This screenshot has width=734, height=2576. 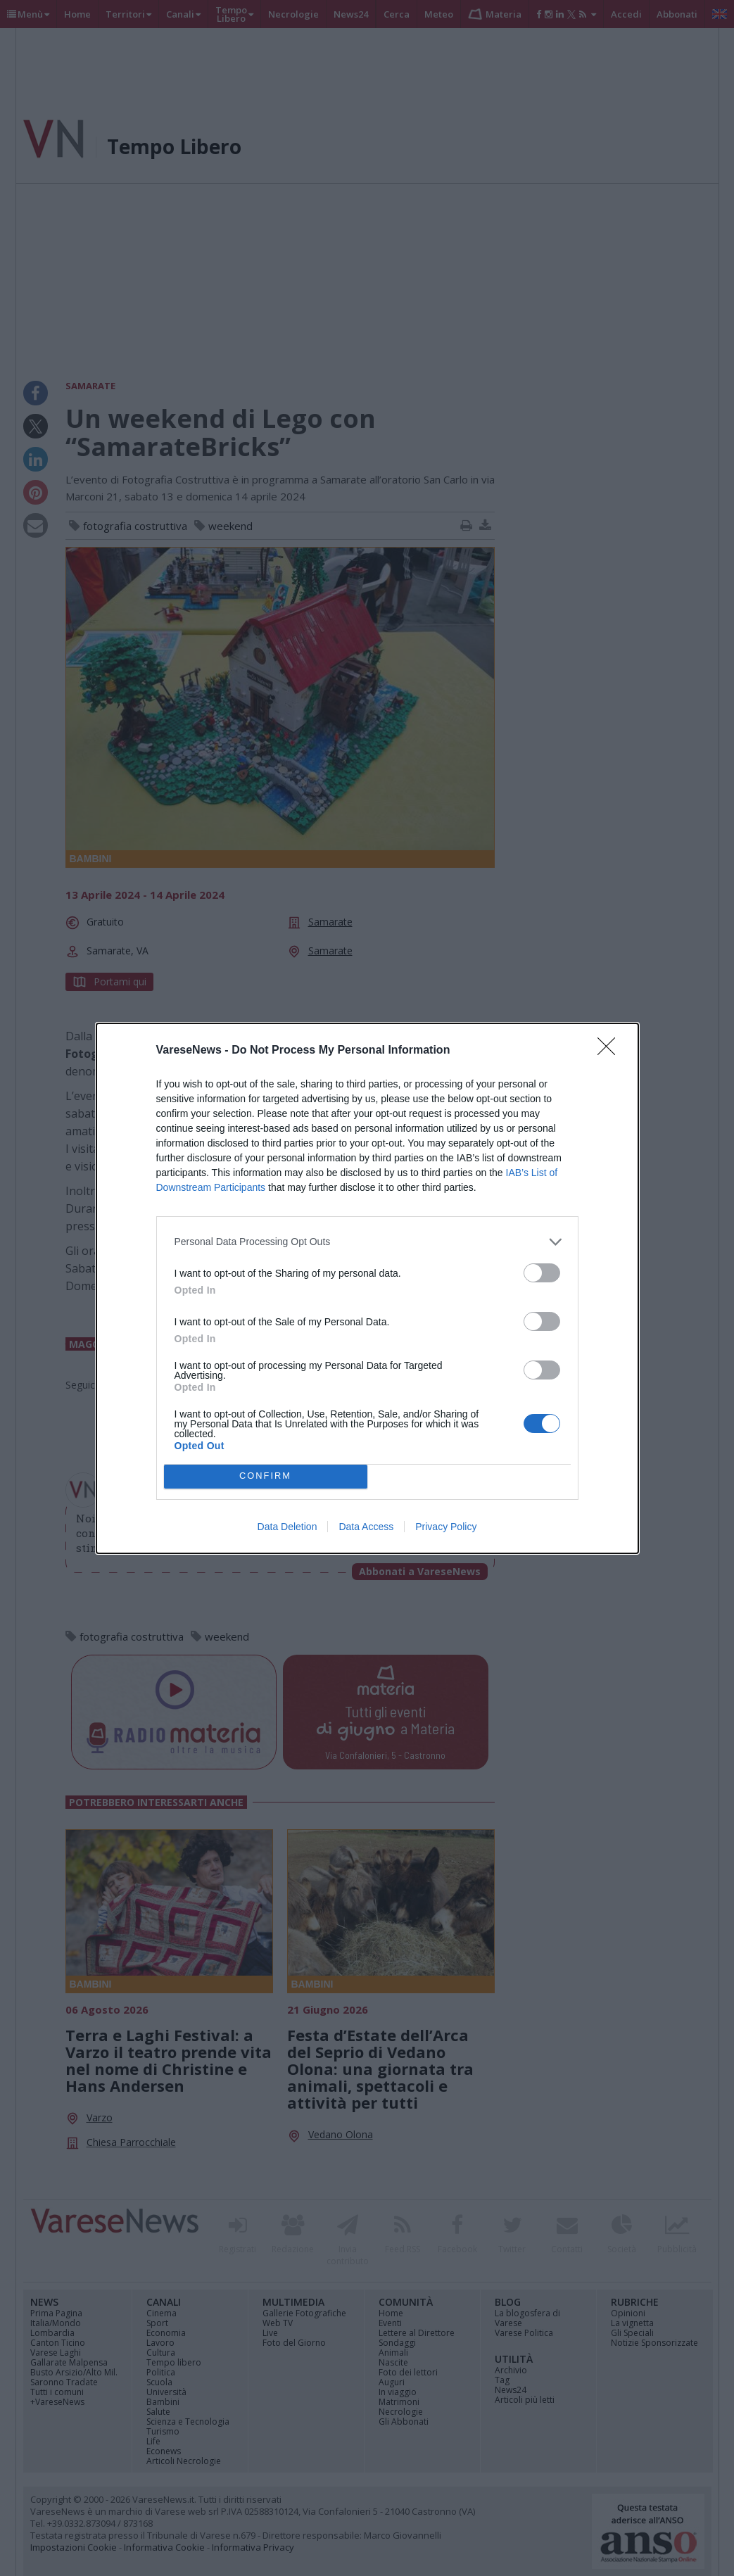 I want to click on [switch], so click(x=542, y=1272).